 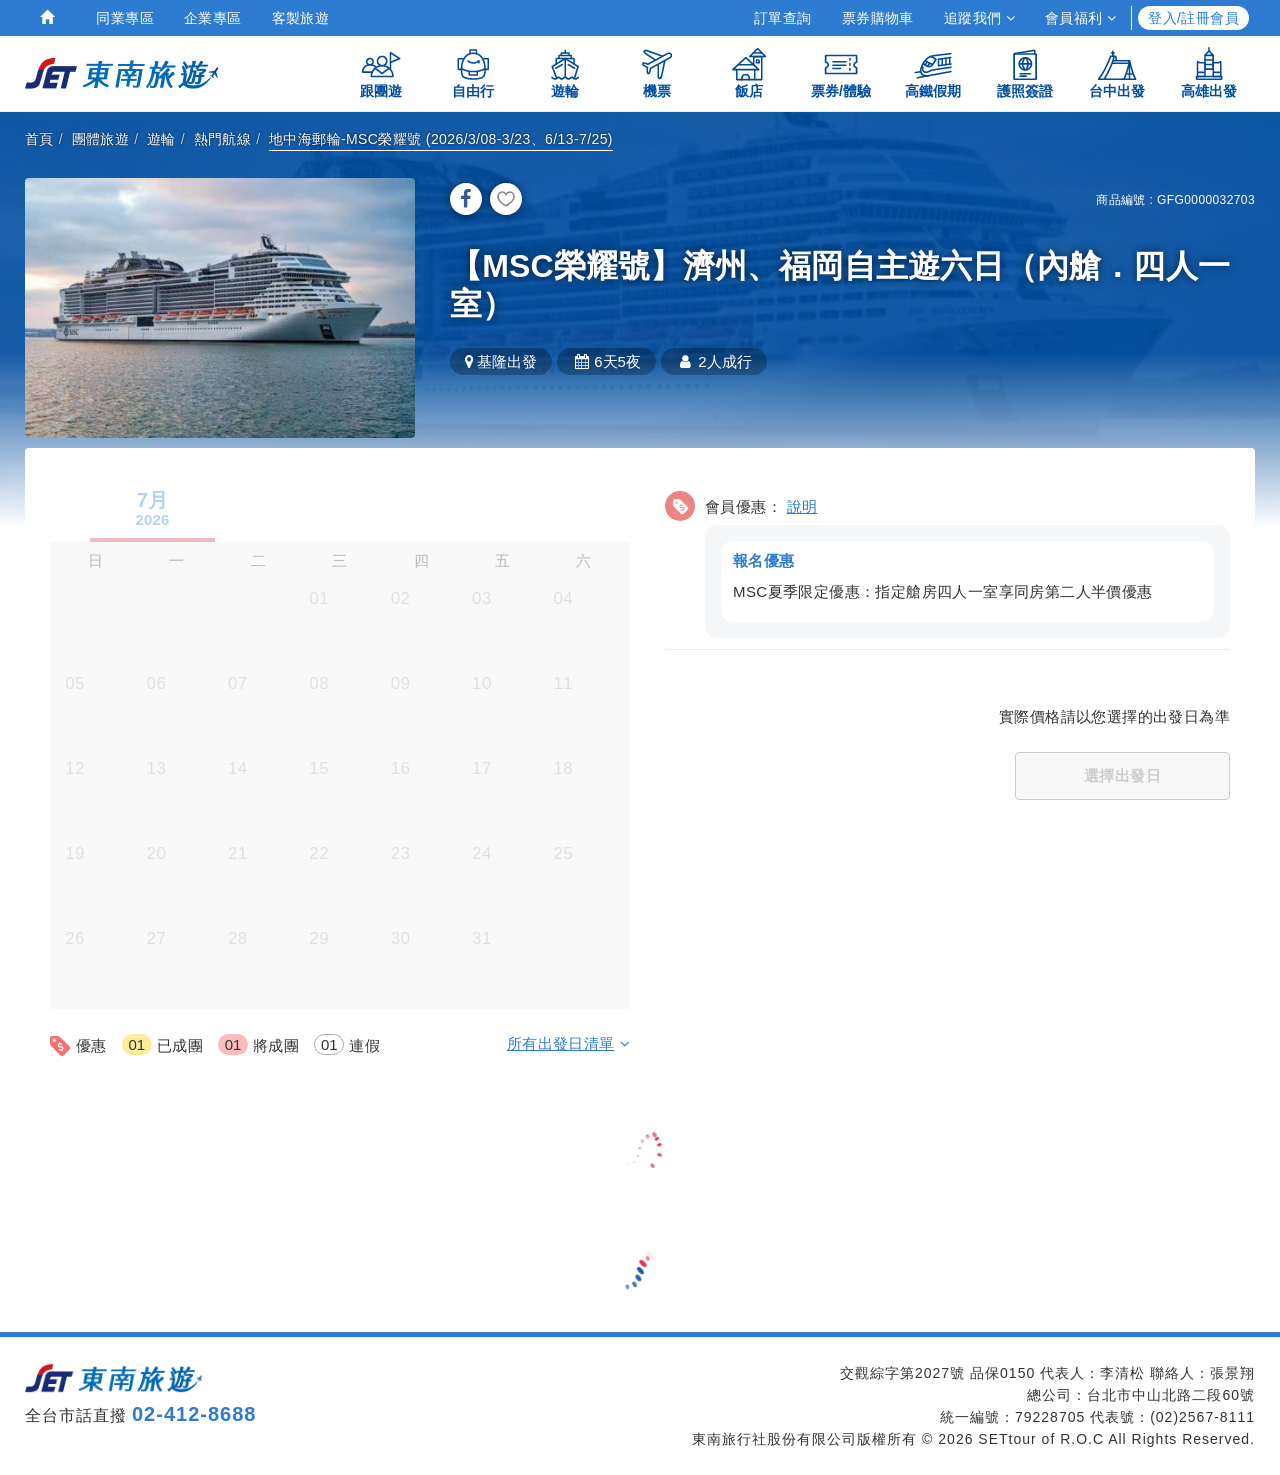 What do you see at coordinates (933, 72) in the screenshot?
I see `高鐵假期` at bounding box center [933, 72].